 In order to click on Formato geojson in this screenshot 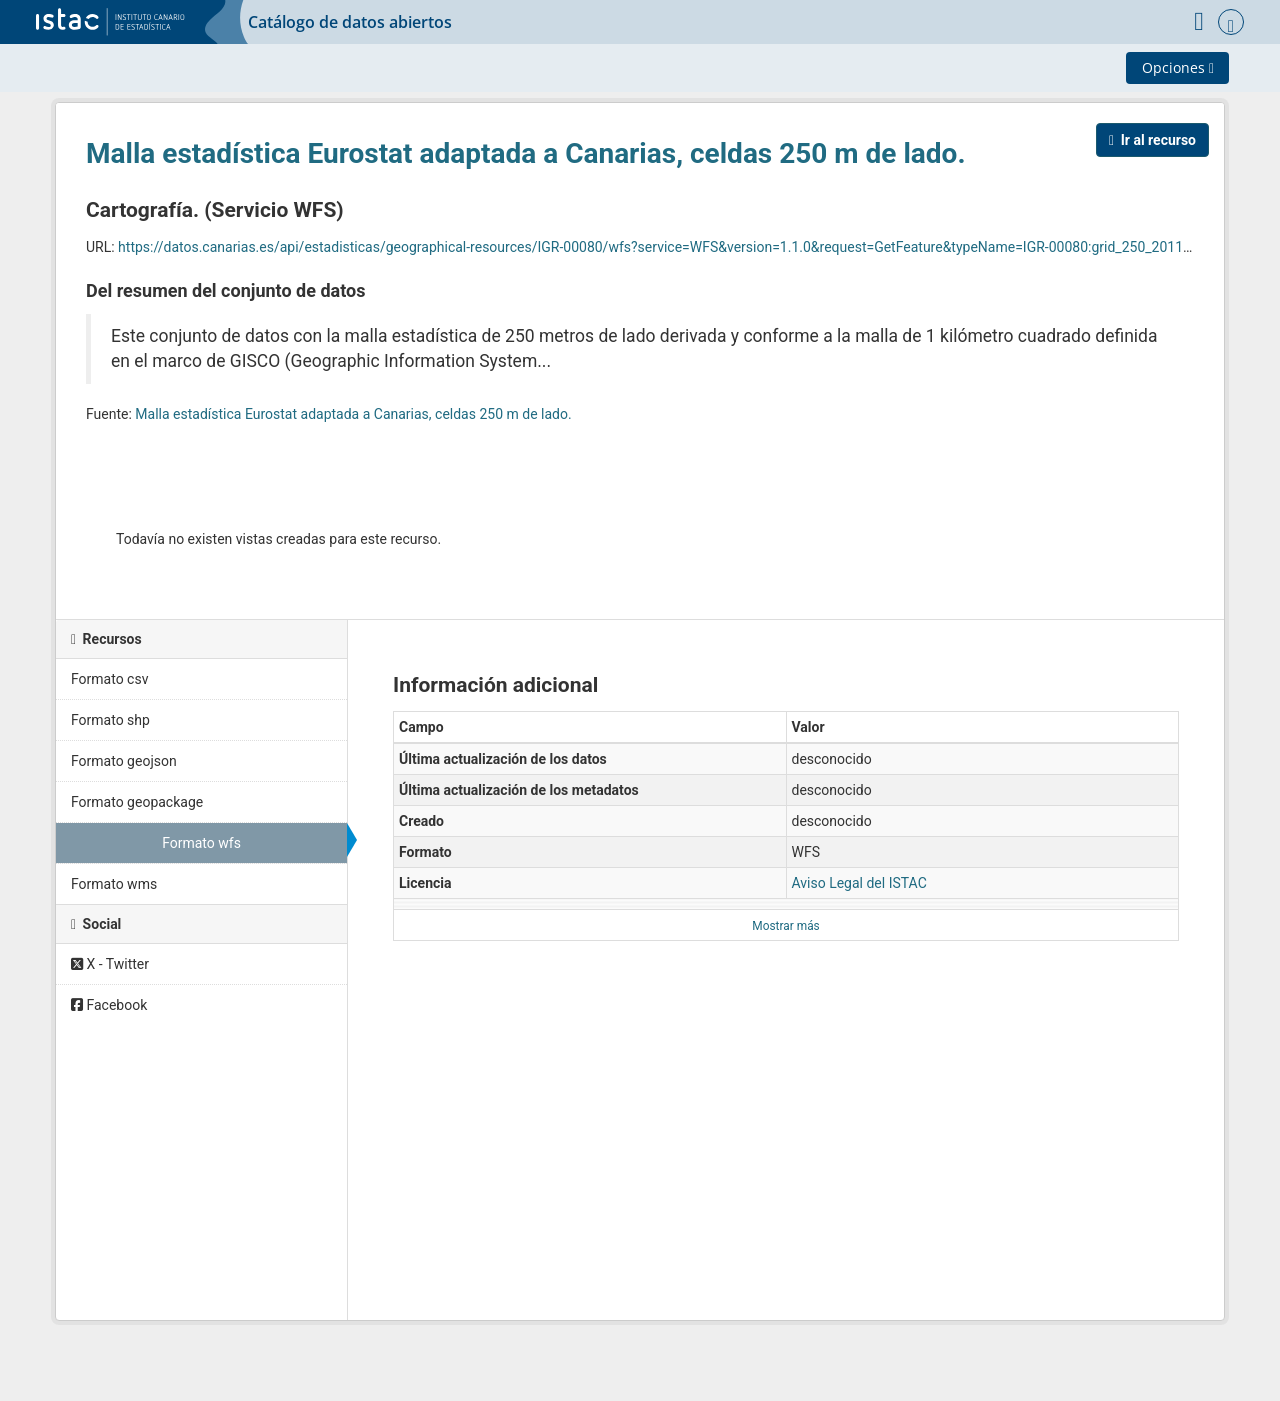, I will do `click(124, 761)`.